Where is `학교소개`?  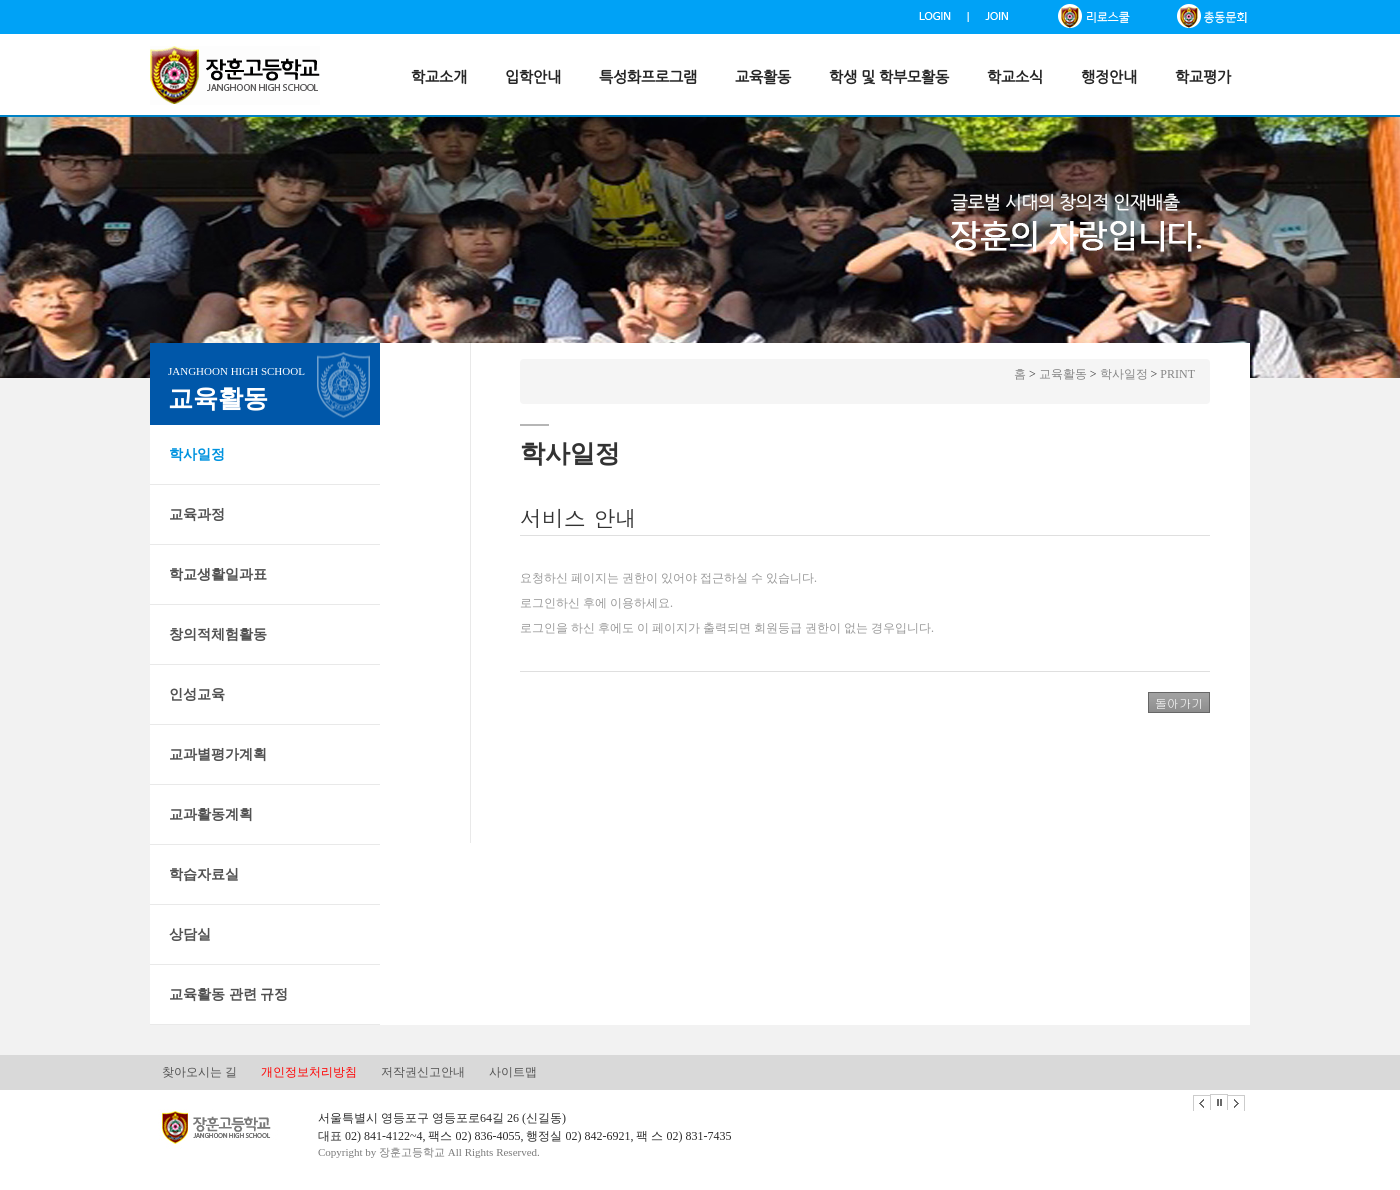 학교소개 is located at coordinates (439, 77).